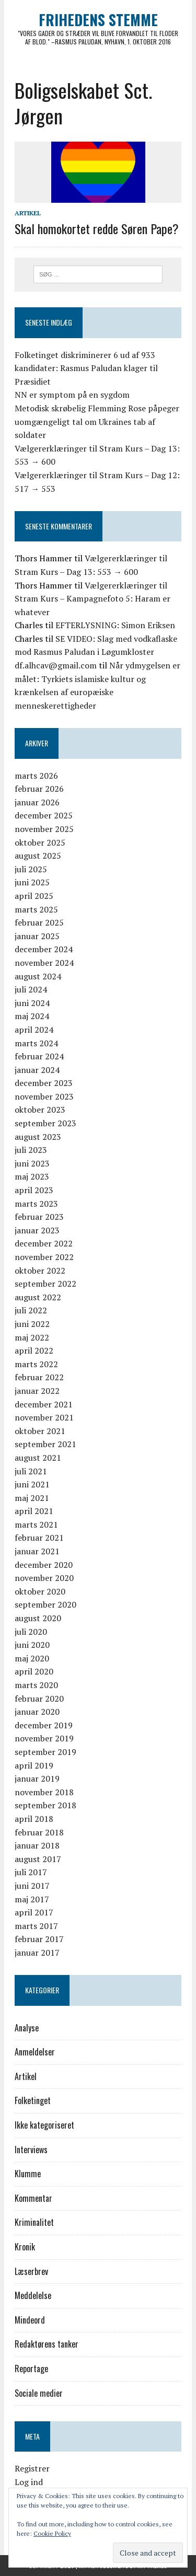  I want to click on oktober 2020, so click(40, 1591).